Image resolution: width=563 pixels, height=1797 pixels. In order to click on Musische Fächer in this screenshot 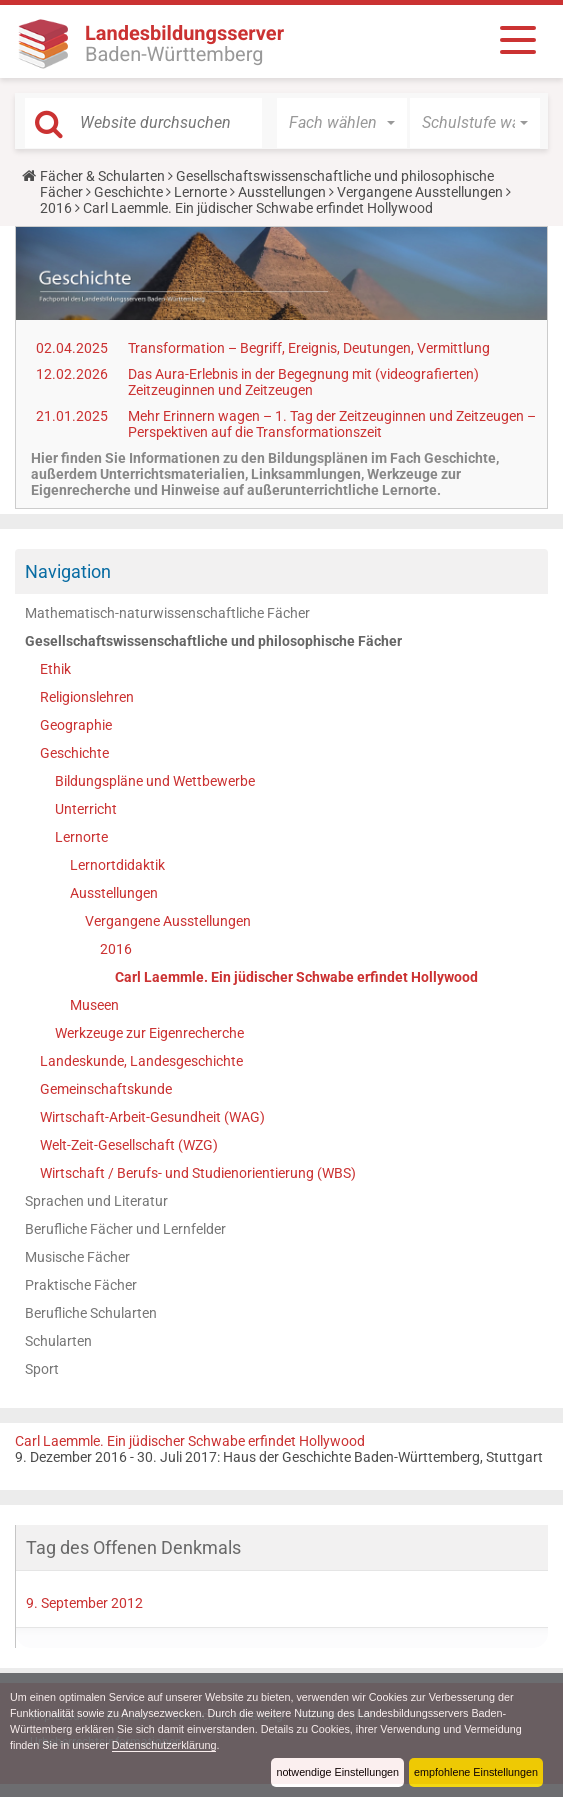, I will do `click(77, 1257)`.